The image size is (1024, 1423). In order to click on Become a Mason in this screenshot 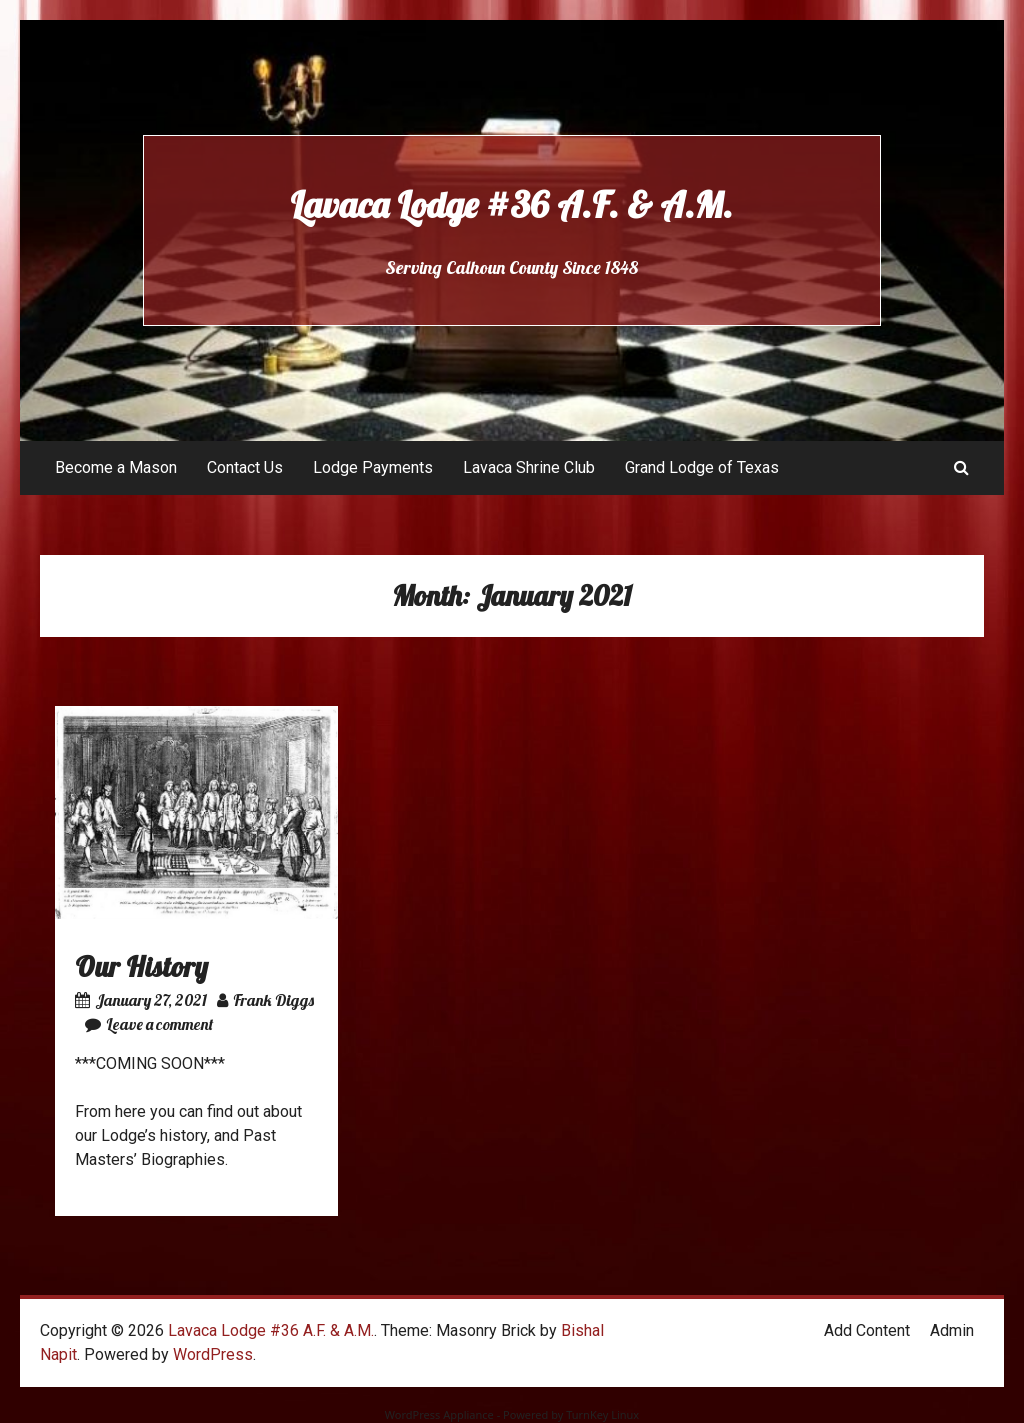, I will do `click(116, 467)`.